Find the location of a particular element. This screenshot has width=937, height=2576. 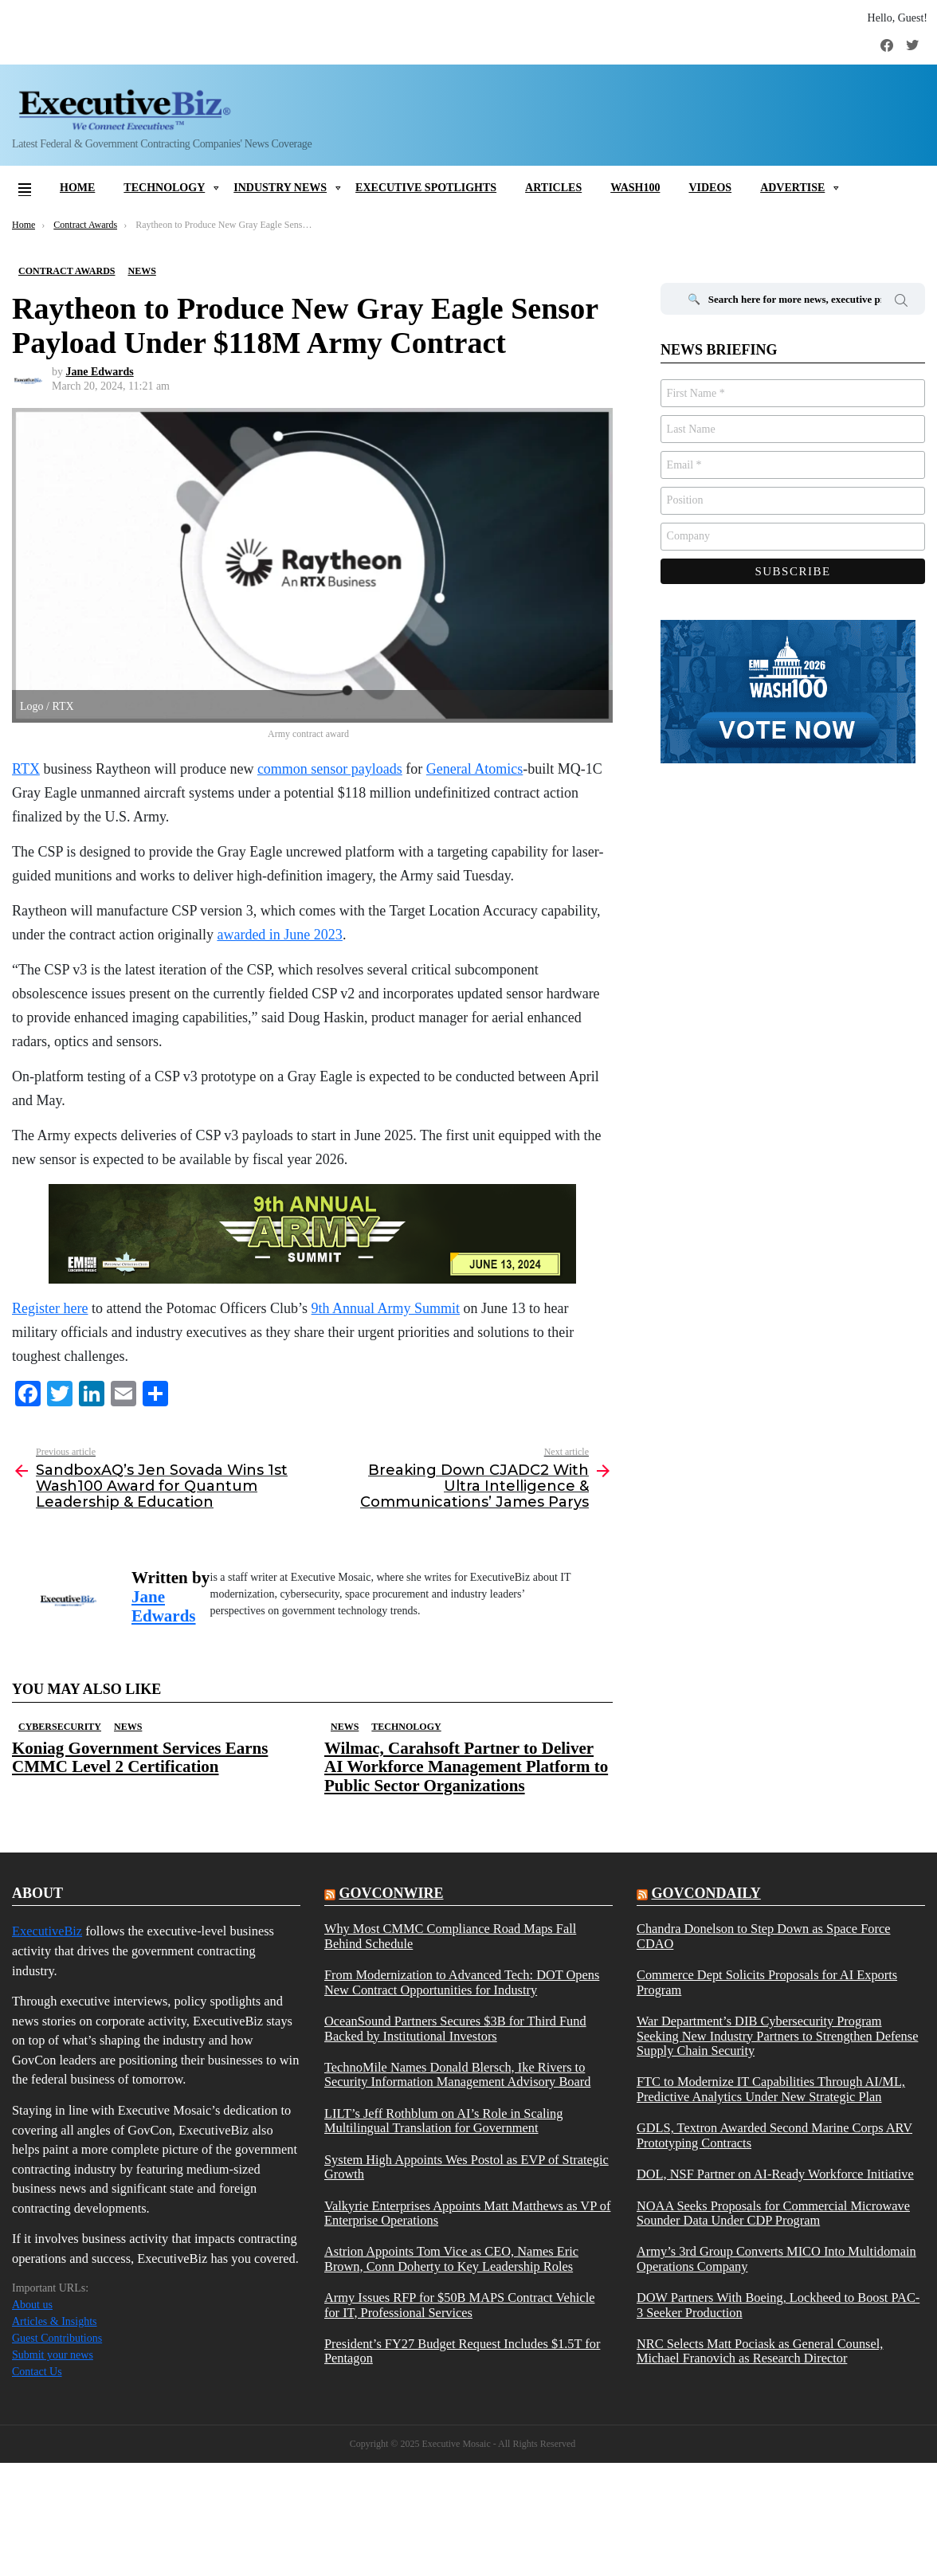

About us is located at coordinates (32, 2305).